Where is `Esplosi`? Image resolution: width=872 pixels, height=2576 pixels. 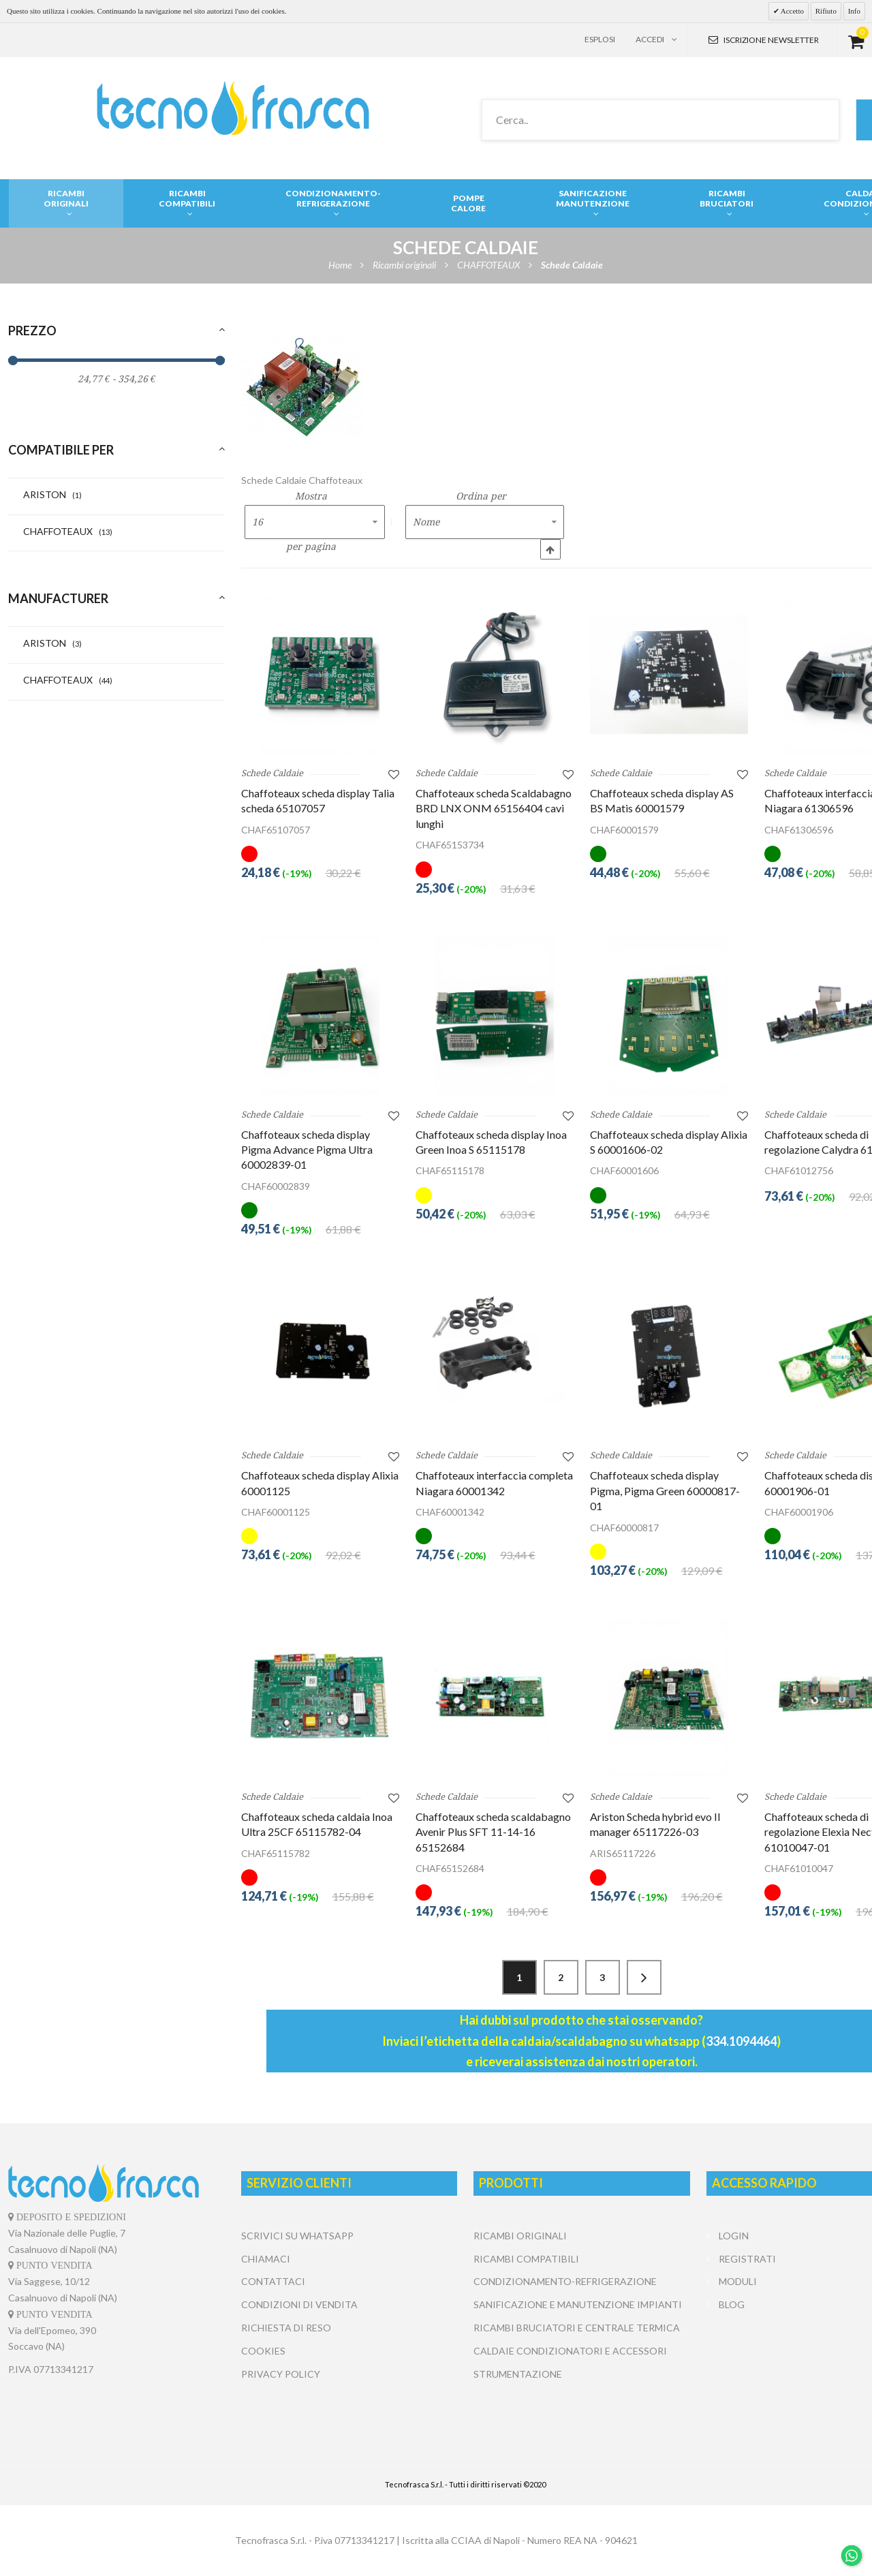
Esplosi is located at coordinates (600, 39).